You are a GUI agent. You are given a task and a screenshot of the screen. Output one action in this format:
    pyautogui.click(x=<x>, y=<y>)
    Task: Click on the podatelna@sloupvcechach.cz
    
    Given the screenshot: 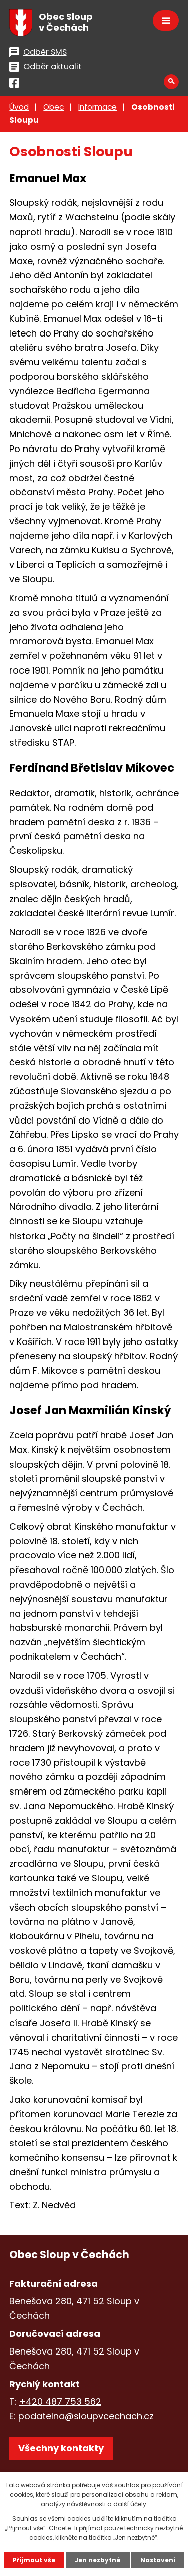 What is the action you would take?
    pyautogui.click(x=86, y=2416)
    